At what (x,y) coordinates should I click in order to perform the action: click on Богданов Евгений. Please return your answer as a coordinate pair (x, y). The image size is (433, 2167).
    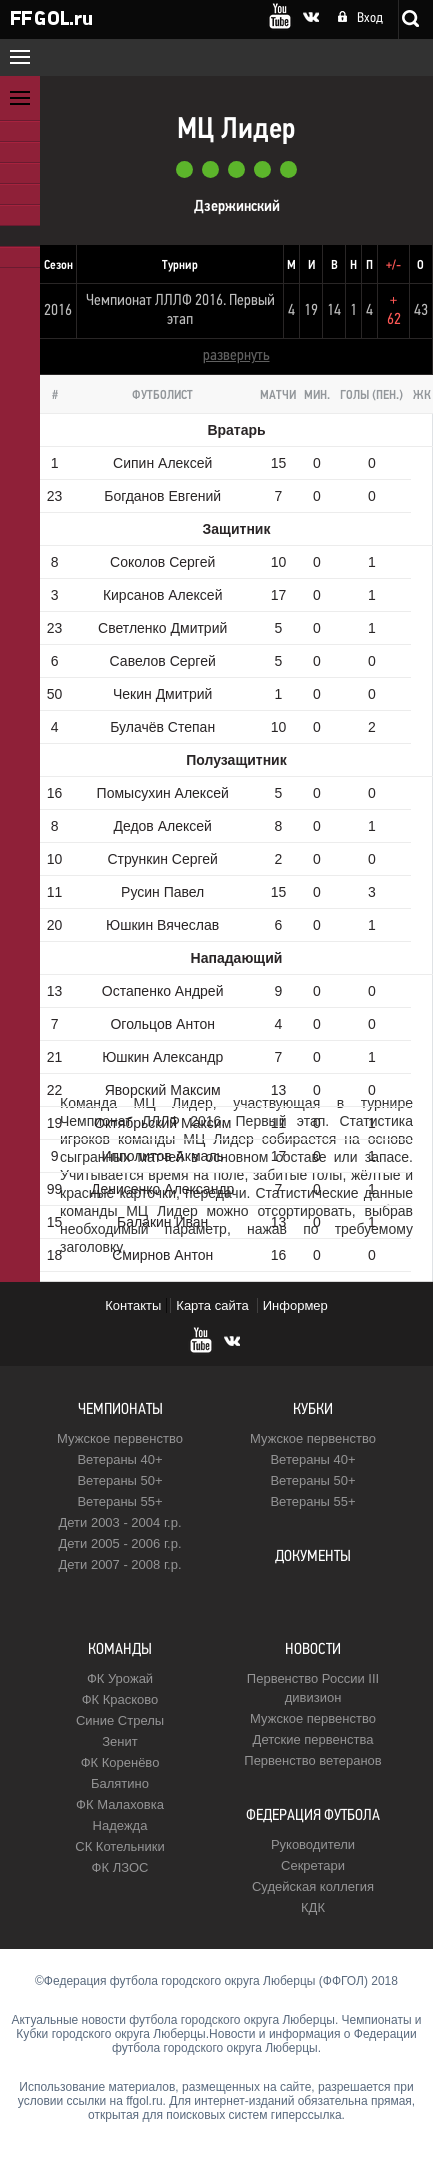
    Looking at the image, I should click on (162, 496).